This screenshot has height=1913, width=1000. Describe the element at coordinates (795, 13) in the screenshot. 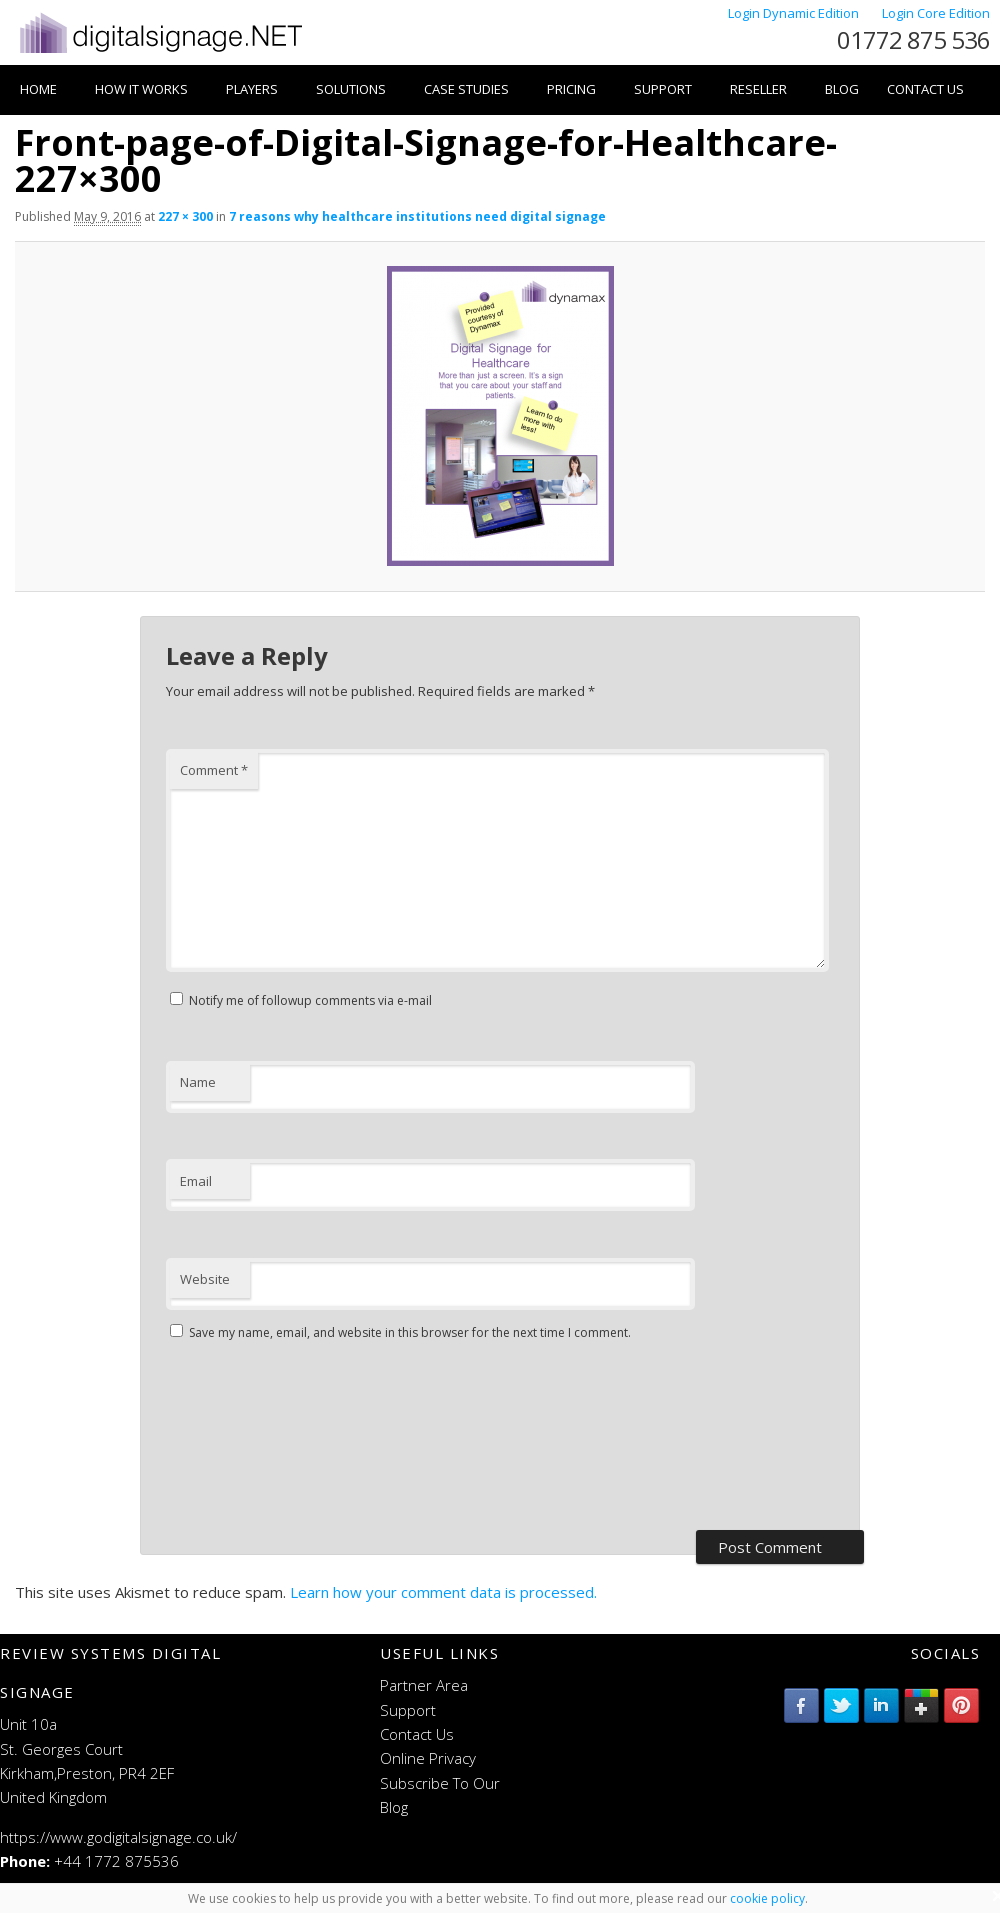

I see `Login Dynamic Edition` at that location.